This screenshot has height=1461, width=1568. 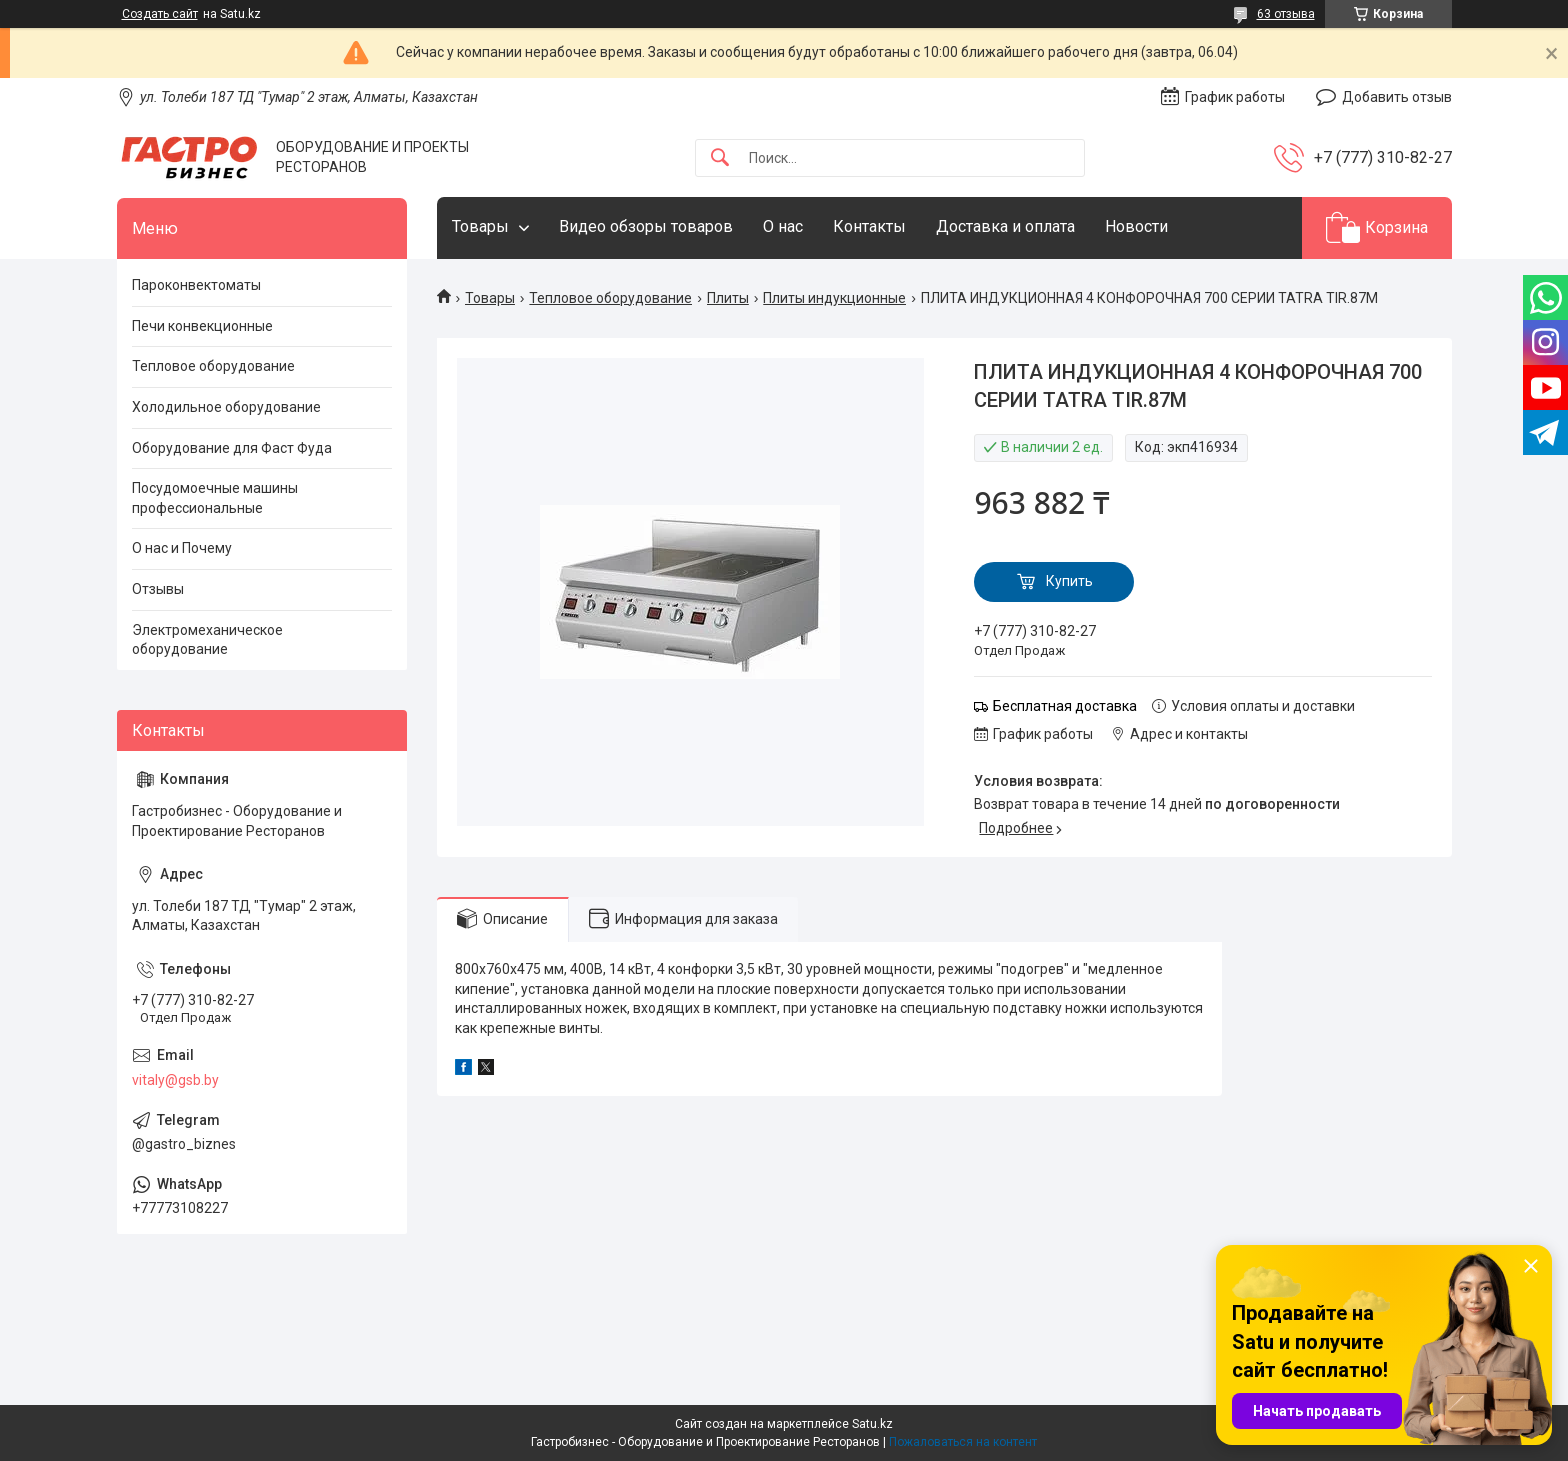 What do you see at coordinates (226, 407) in the screenshot?
I see `Холодильное оборудование` at bounding box center [226, 407].